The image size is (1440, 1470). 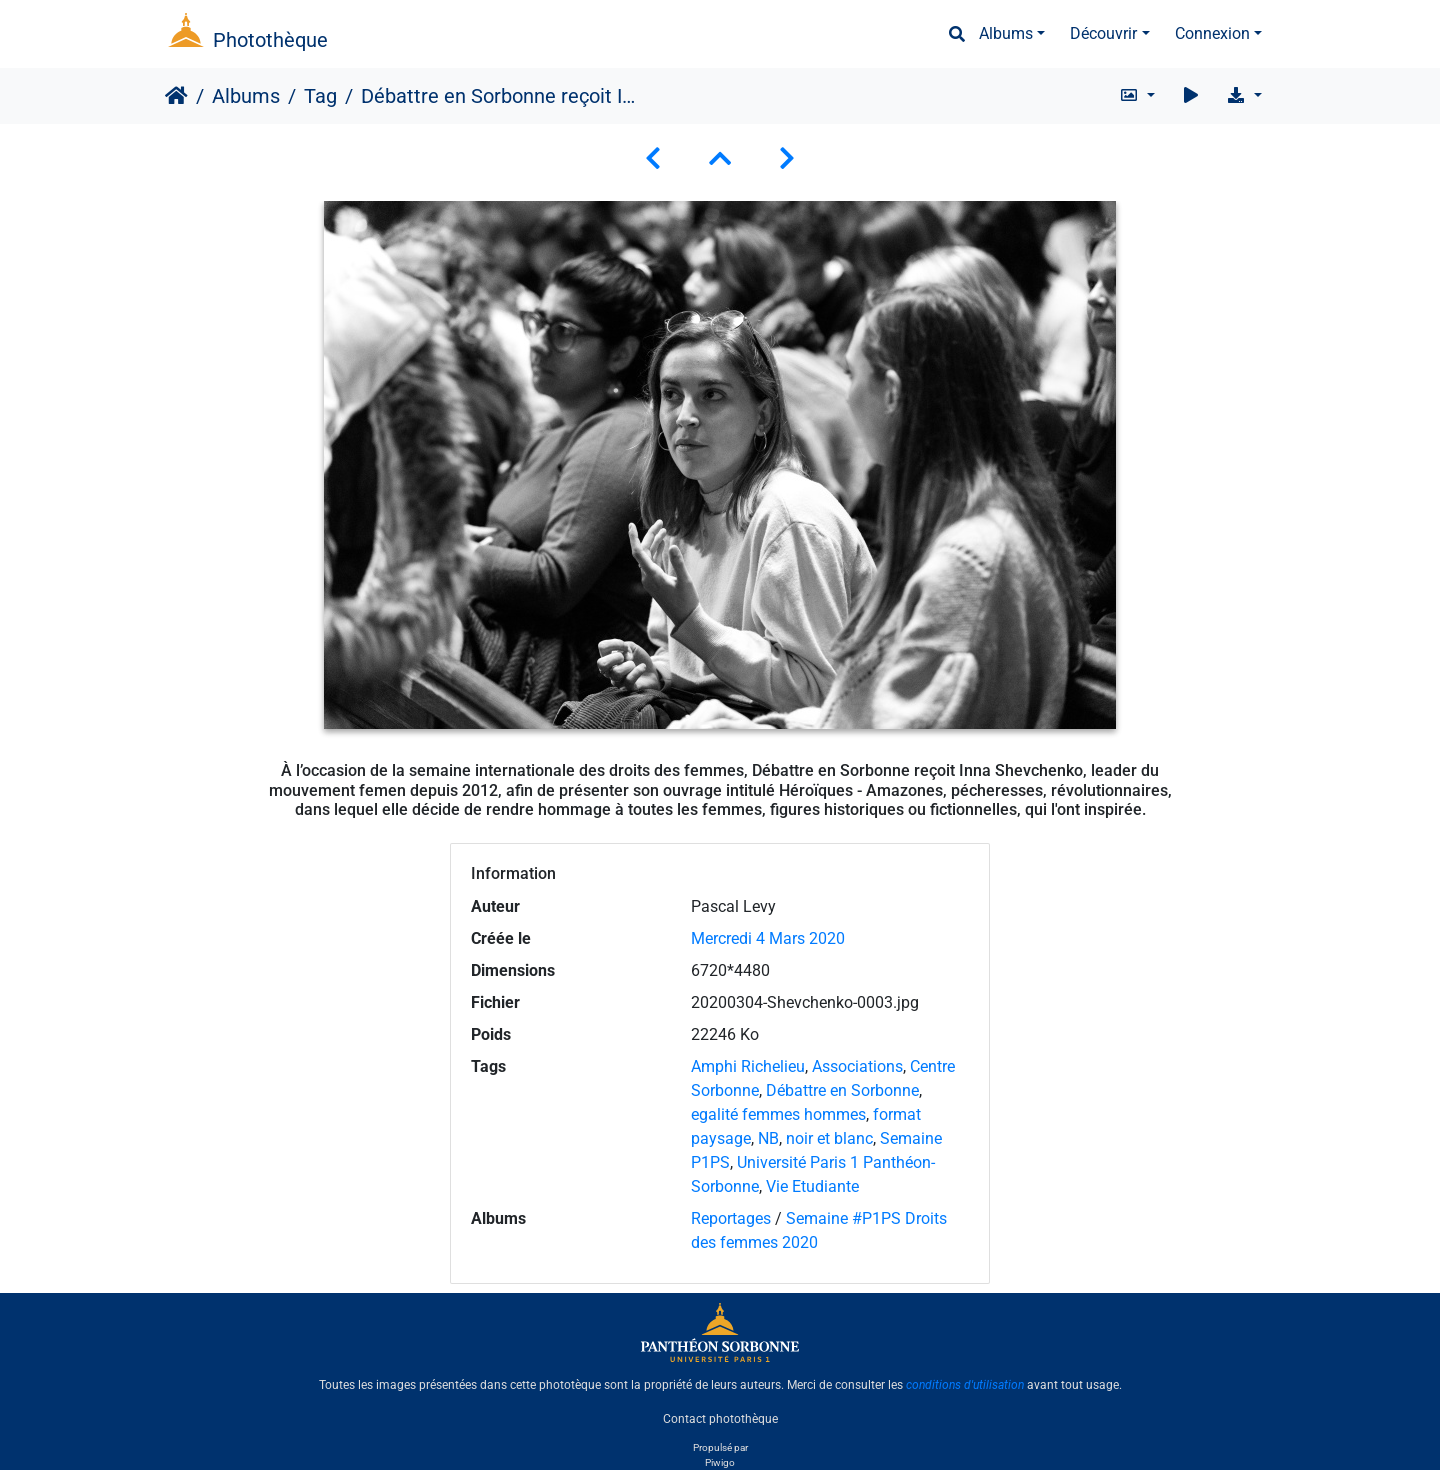 What do you see at coordinates (778, 1114) in the screenshot?
I see `egalité femmes hommes` at bounding box center [778, 1114].